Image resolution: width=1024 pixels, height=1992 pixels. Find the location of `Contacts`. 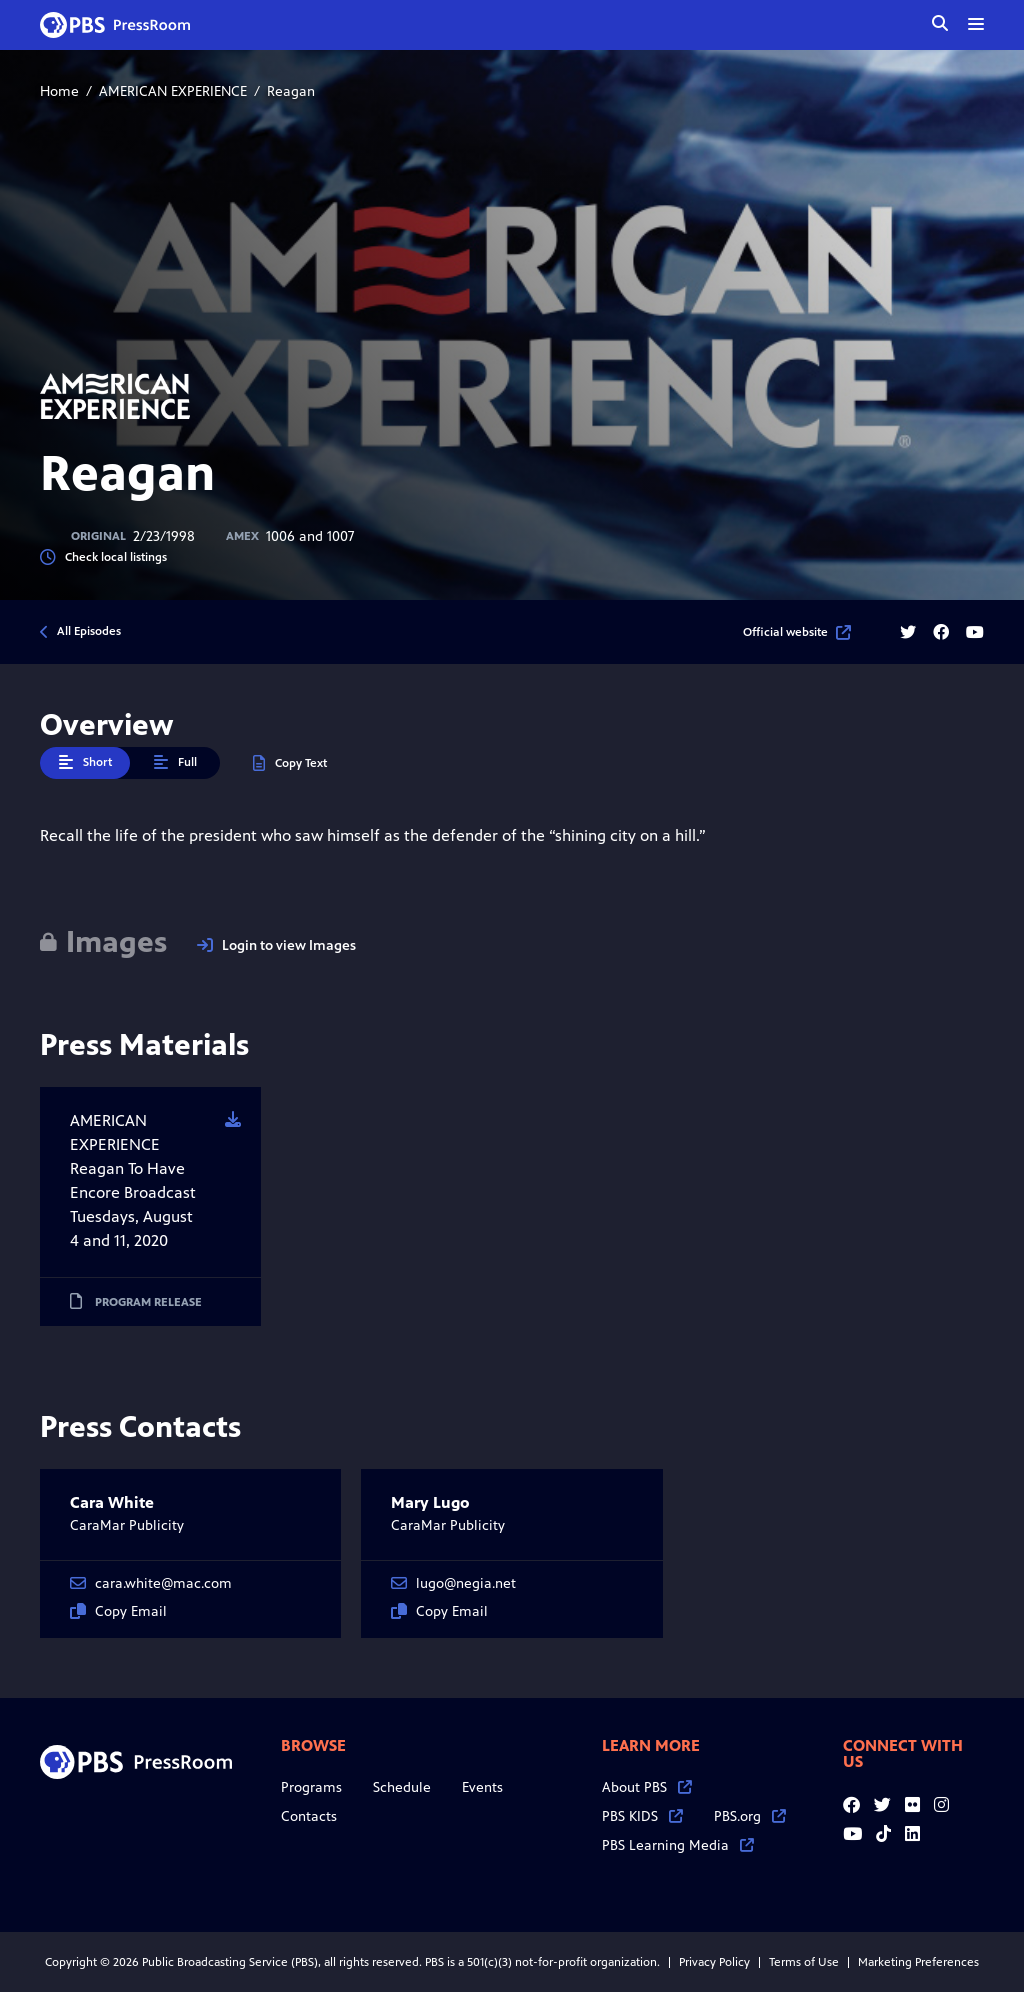

Contacts is located at coordinates (309, 1816).